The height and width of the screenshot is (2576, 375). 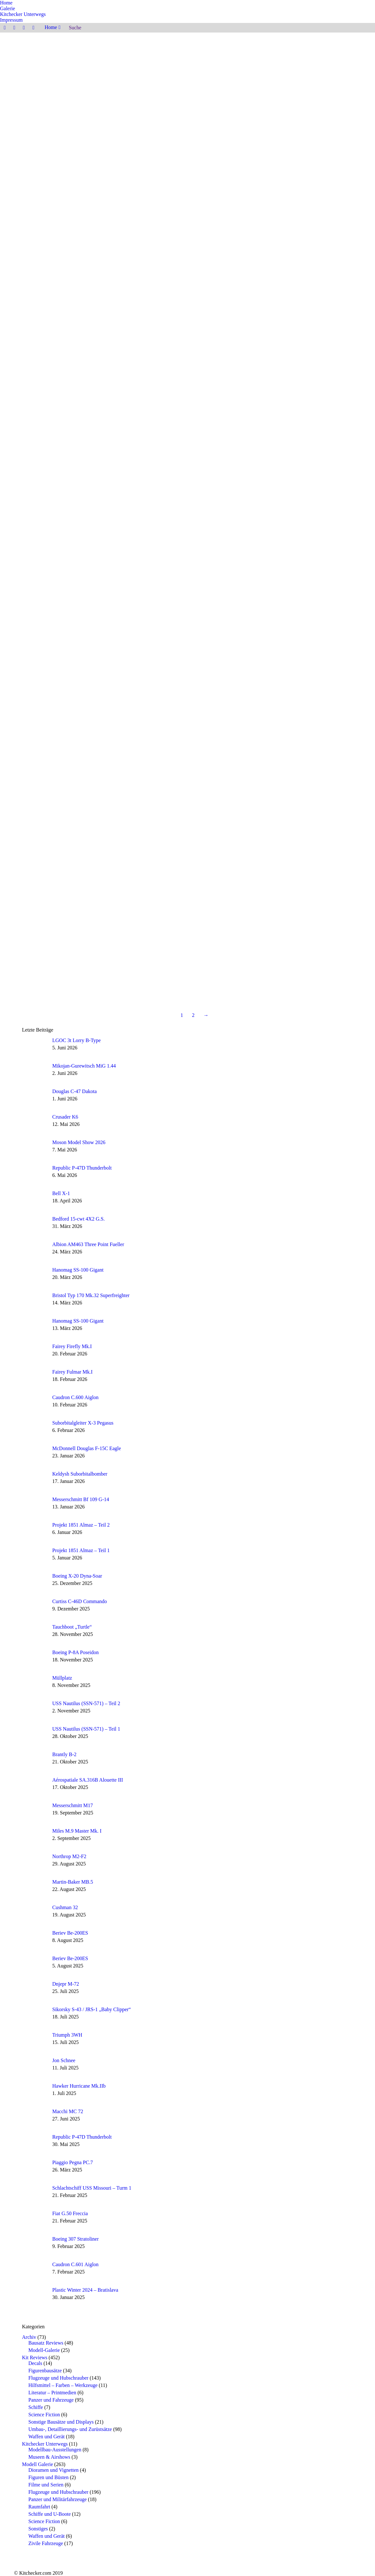 I want to click on Kit Reviews, so click(x=34, y=2357).